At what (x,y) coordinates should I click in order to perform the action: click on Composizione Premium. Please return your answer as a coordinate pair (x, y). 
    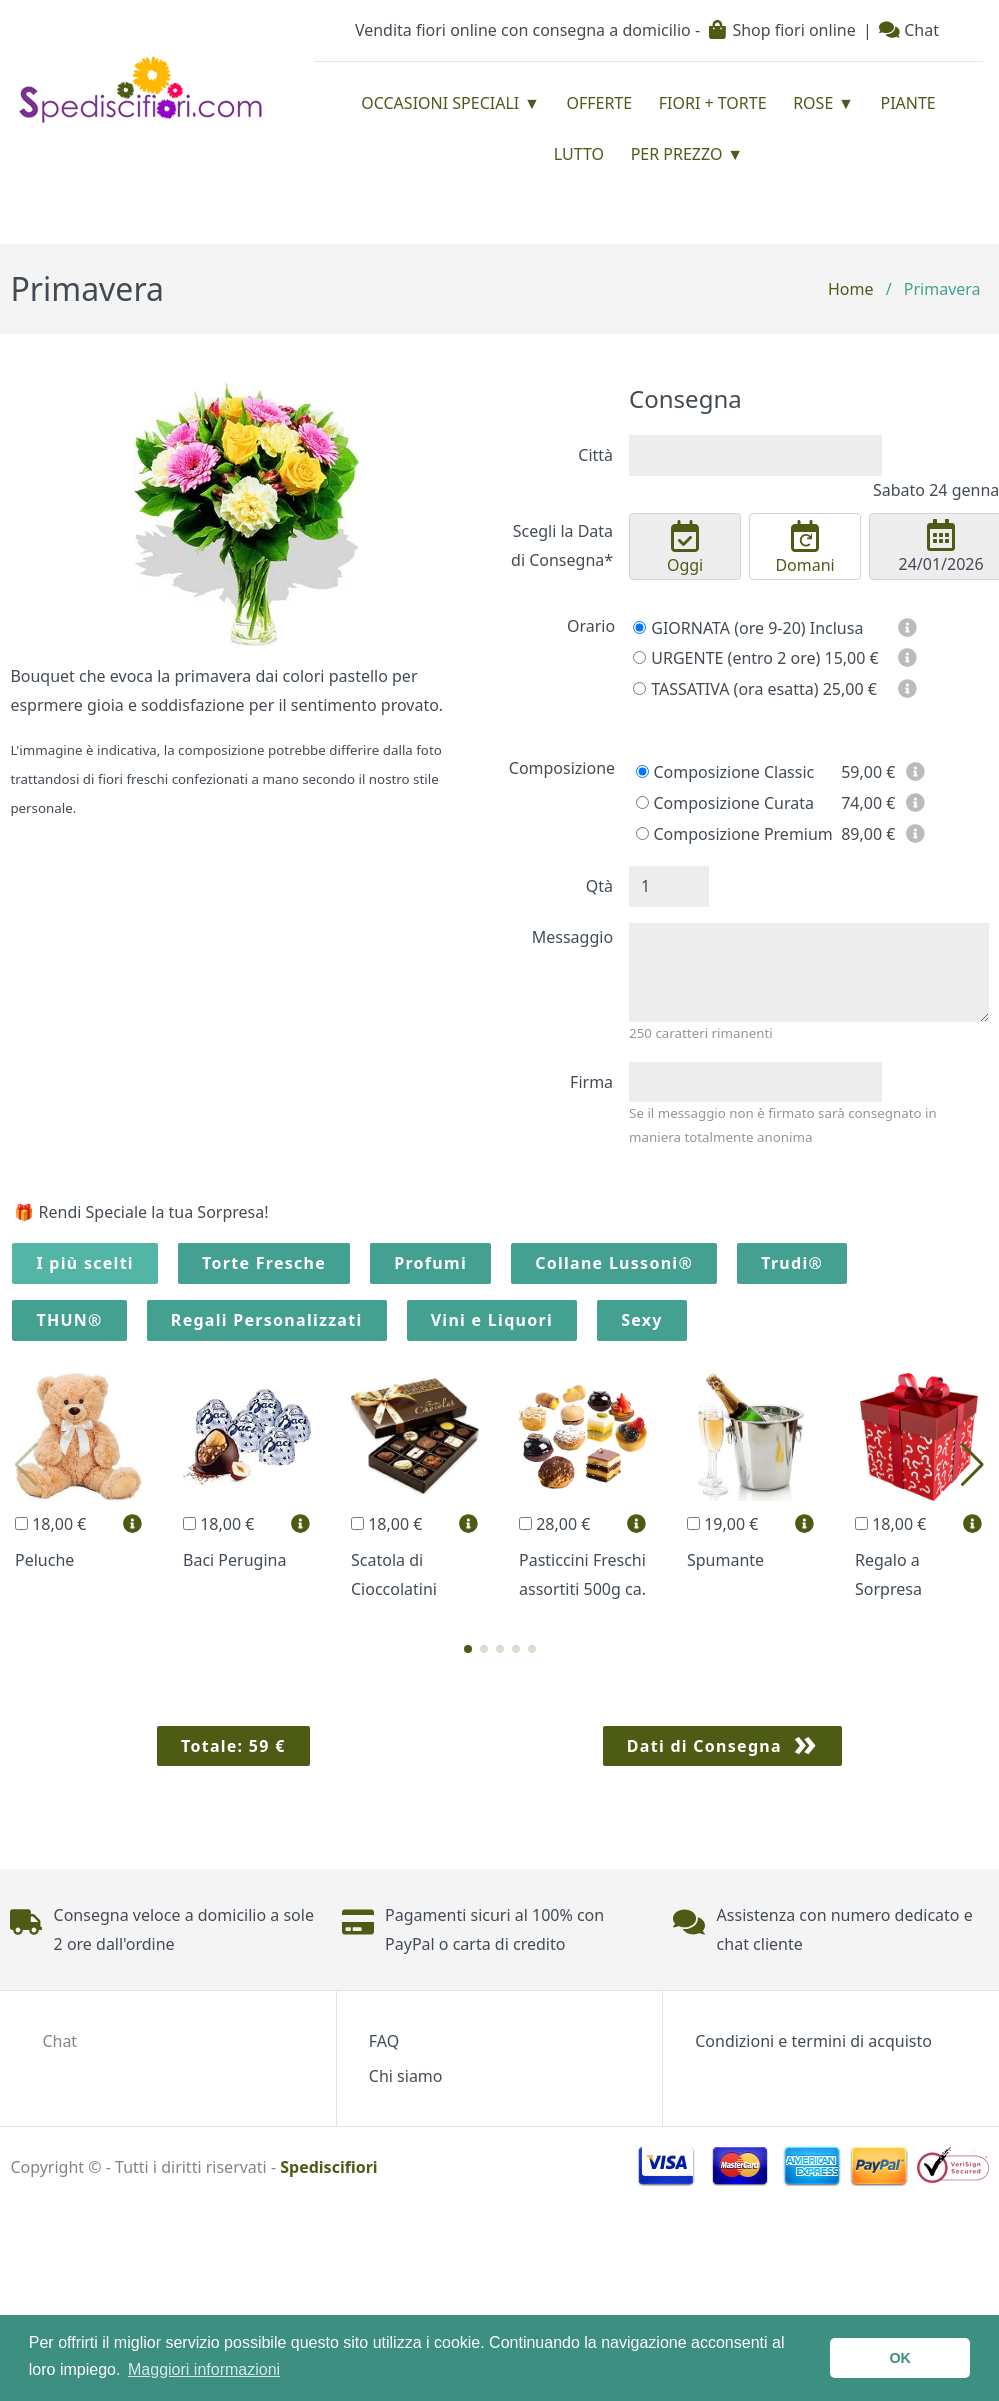
    Looking at the image, I should click on (734, 834).